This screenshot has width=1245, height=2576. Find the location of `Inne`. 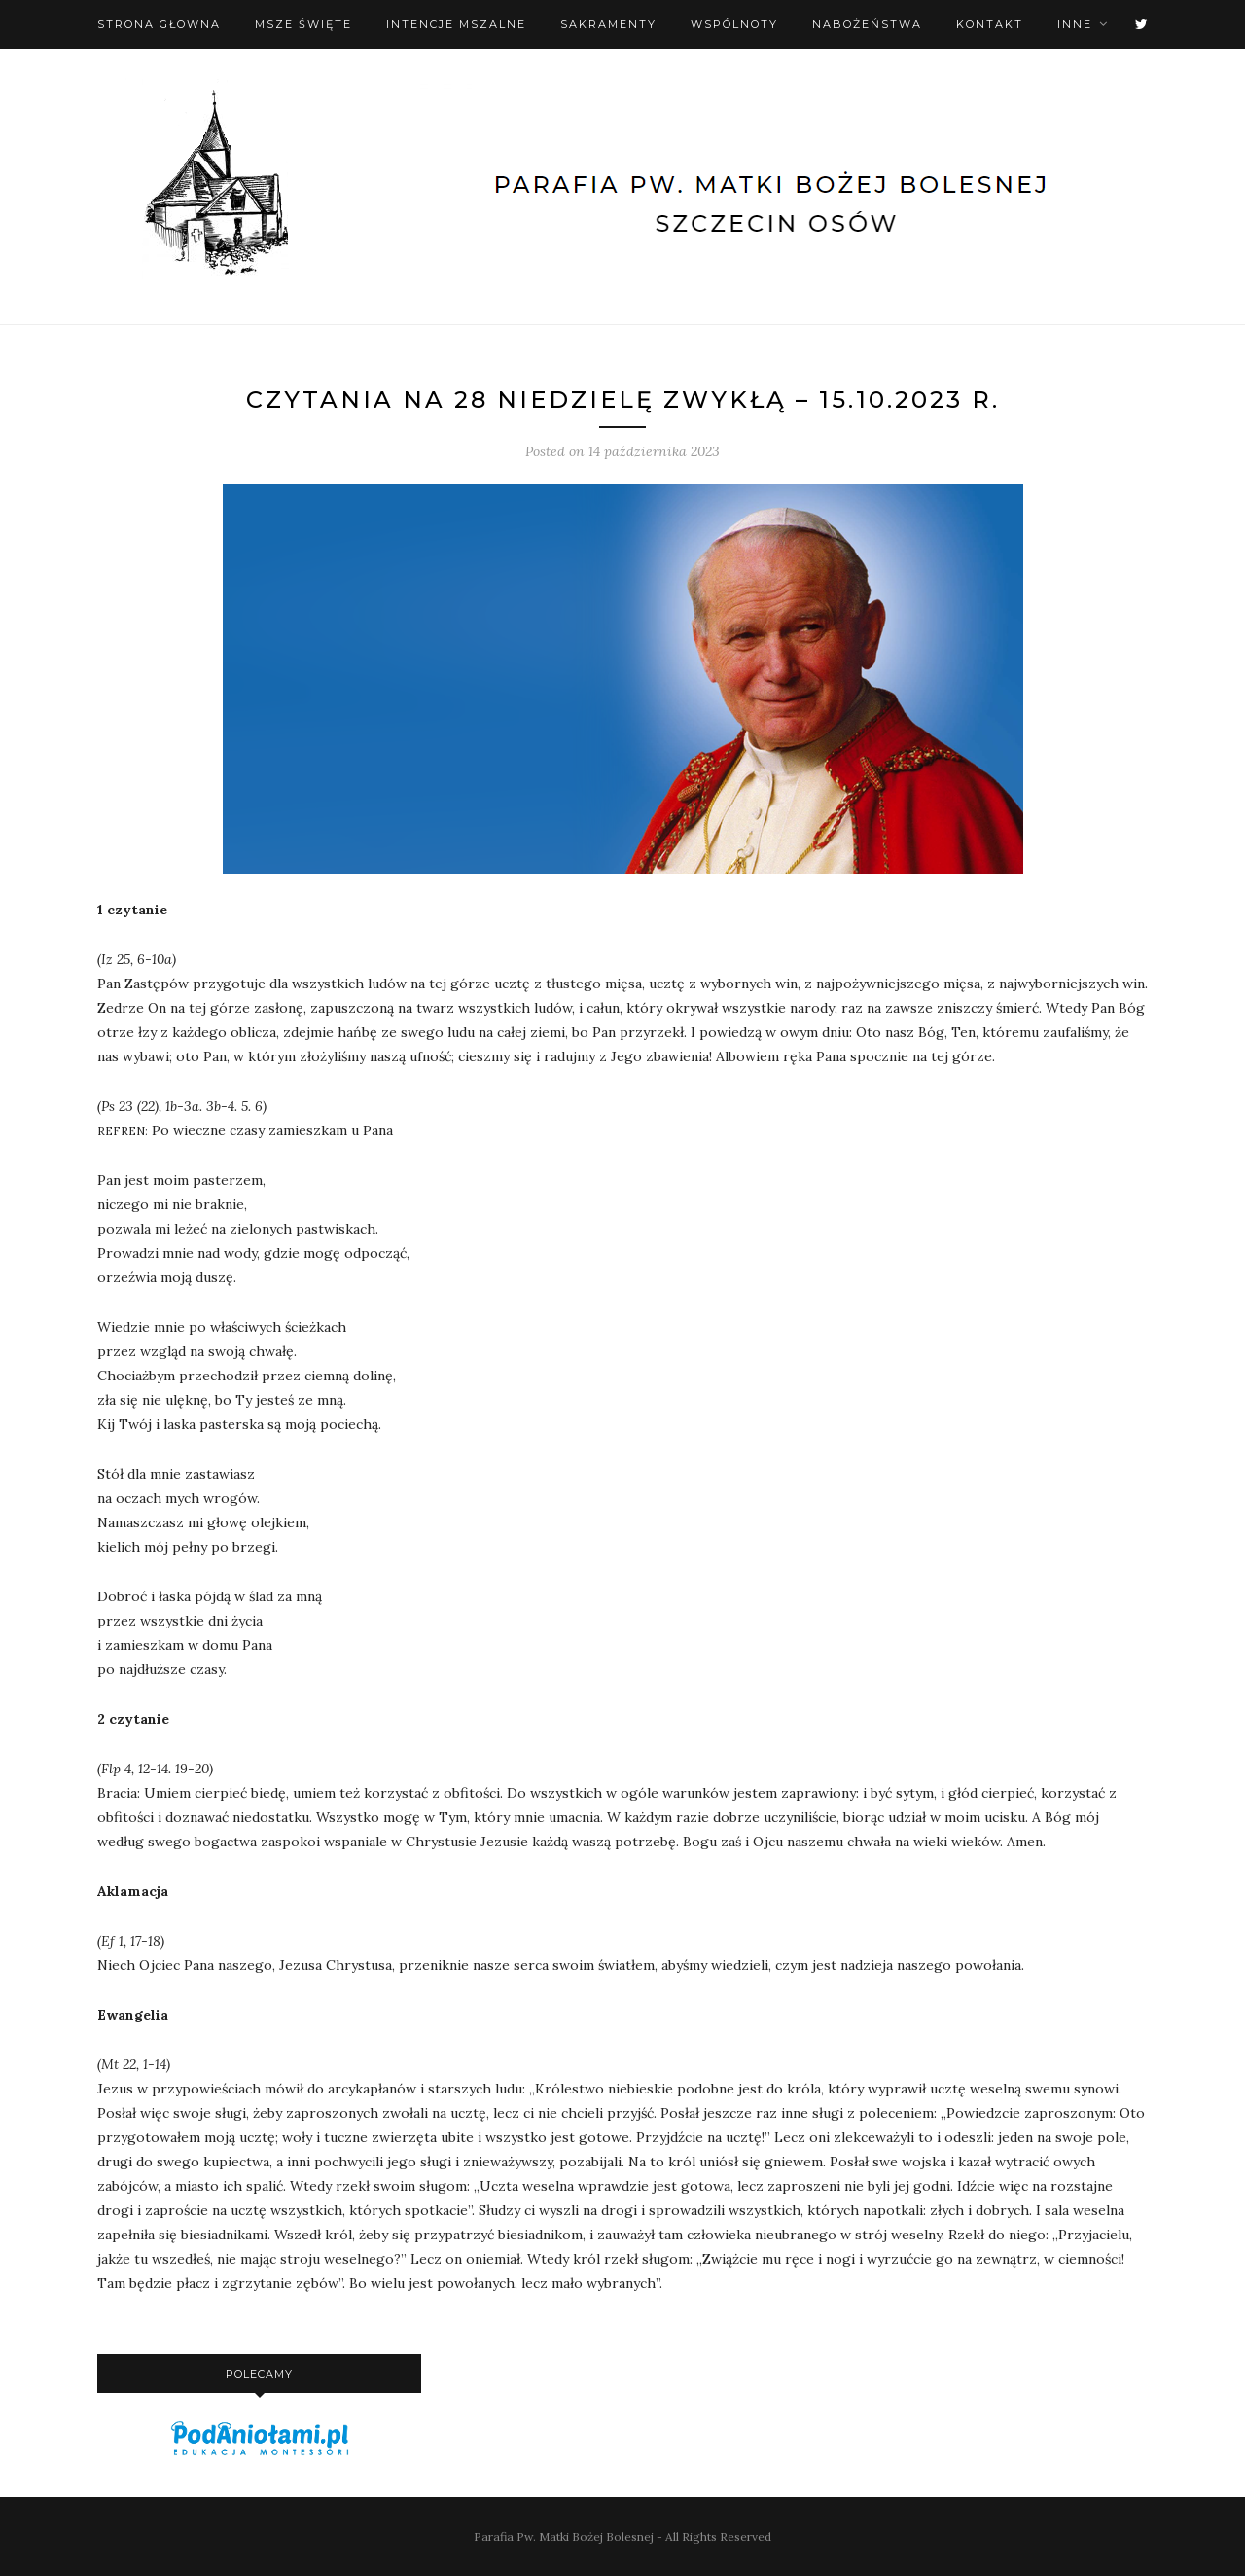

Inne is located at coordinates (1074, 24).